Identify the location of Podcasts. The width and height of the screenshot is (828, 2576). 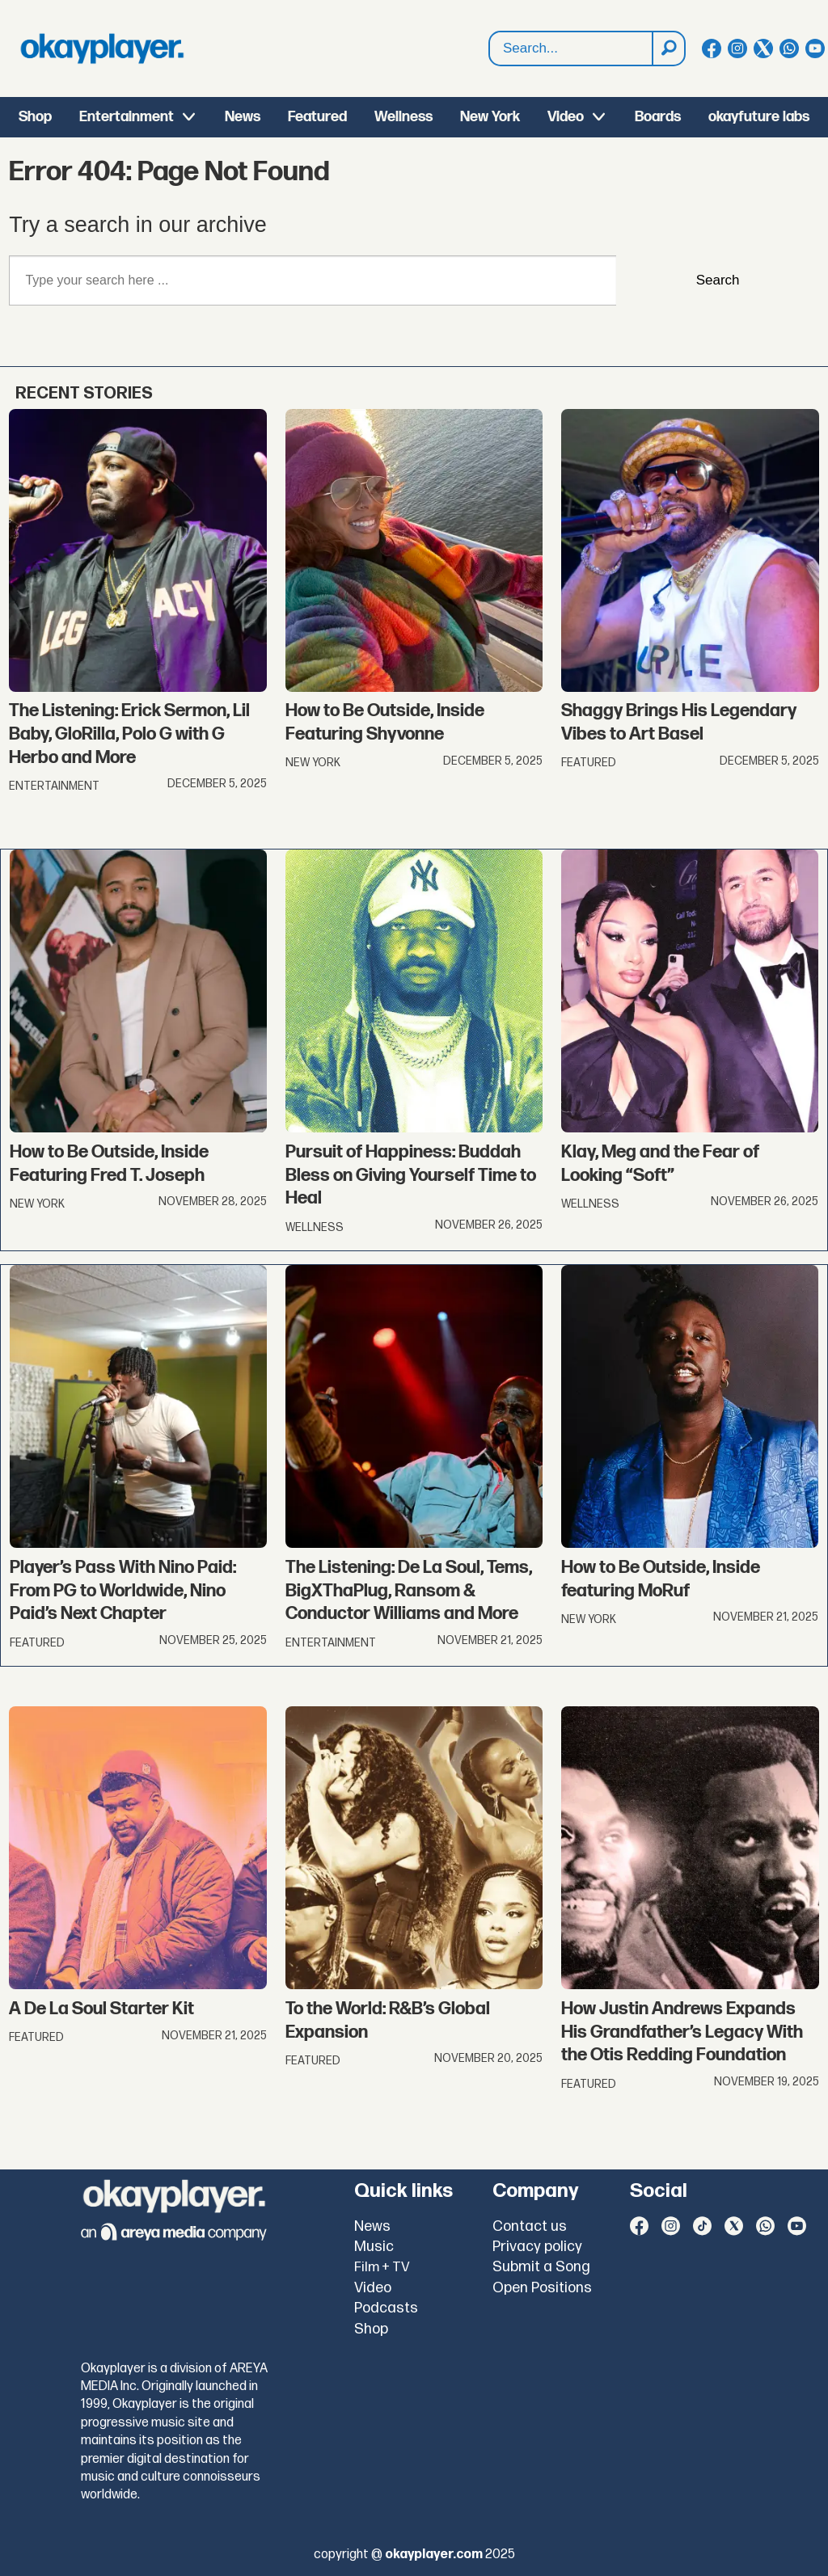
(386, 2308).